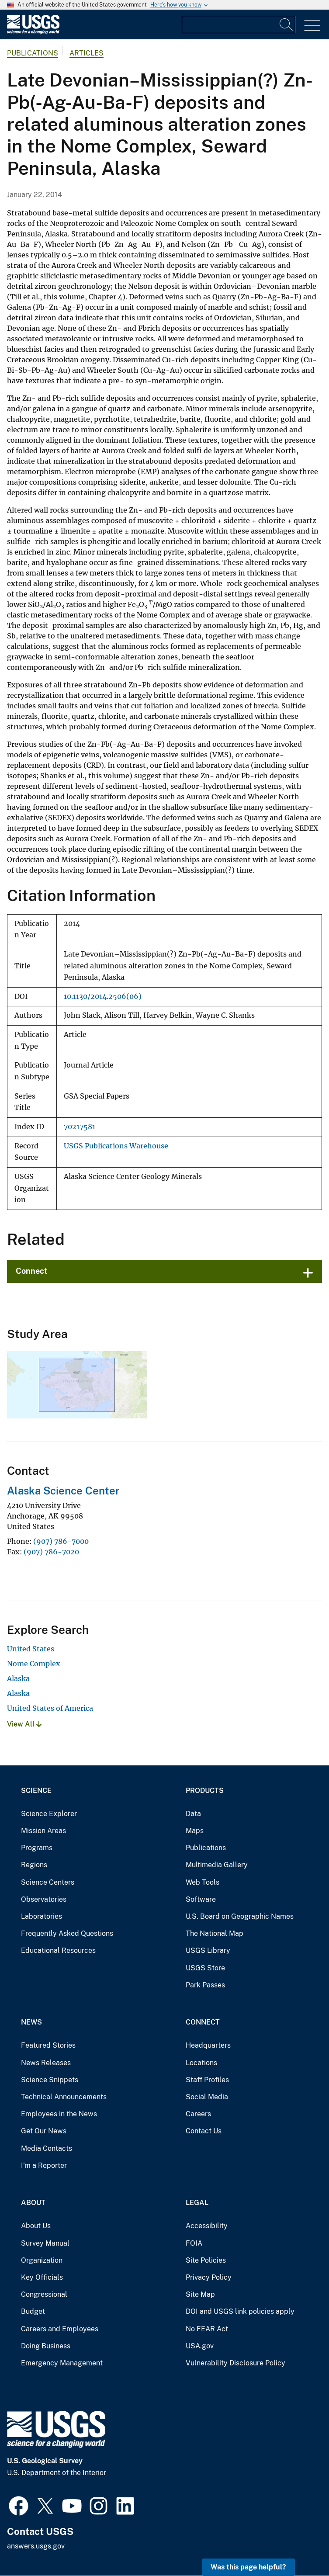 This screenshot has height=2576, width=329. Describe the element at coordinates (59, 2329) in the screenshot. I see `Careers and Employees` at that location.